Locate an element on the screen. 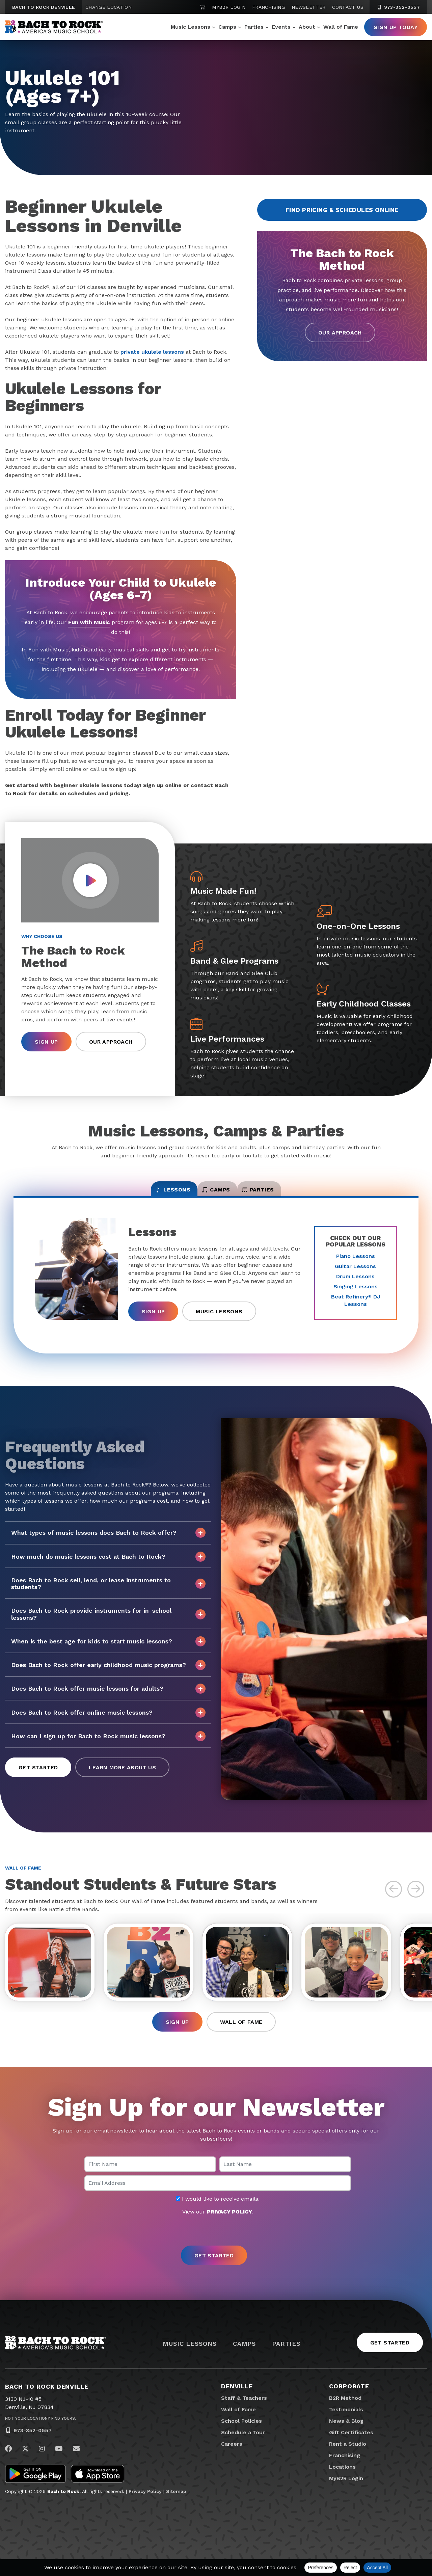 This screenshot has height=2576, width=432. Singing Lessons is located at coordinates (355, 1294).